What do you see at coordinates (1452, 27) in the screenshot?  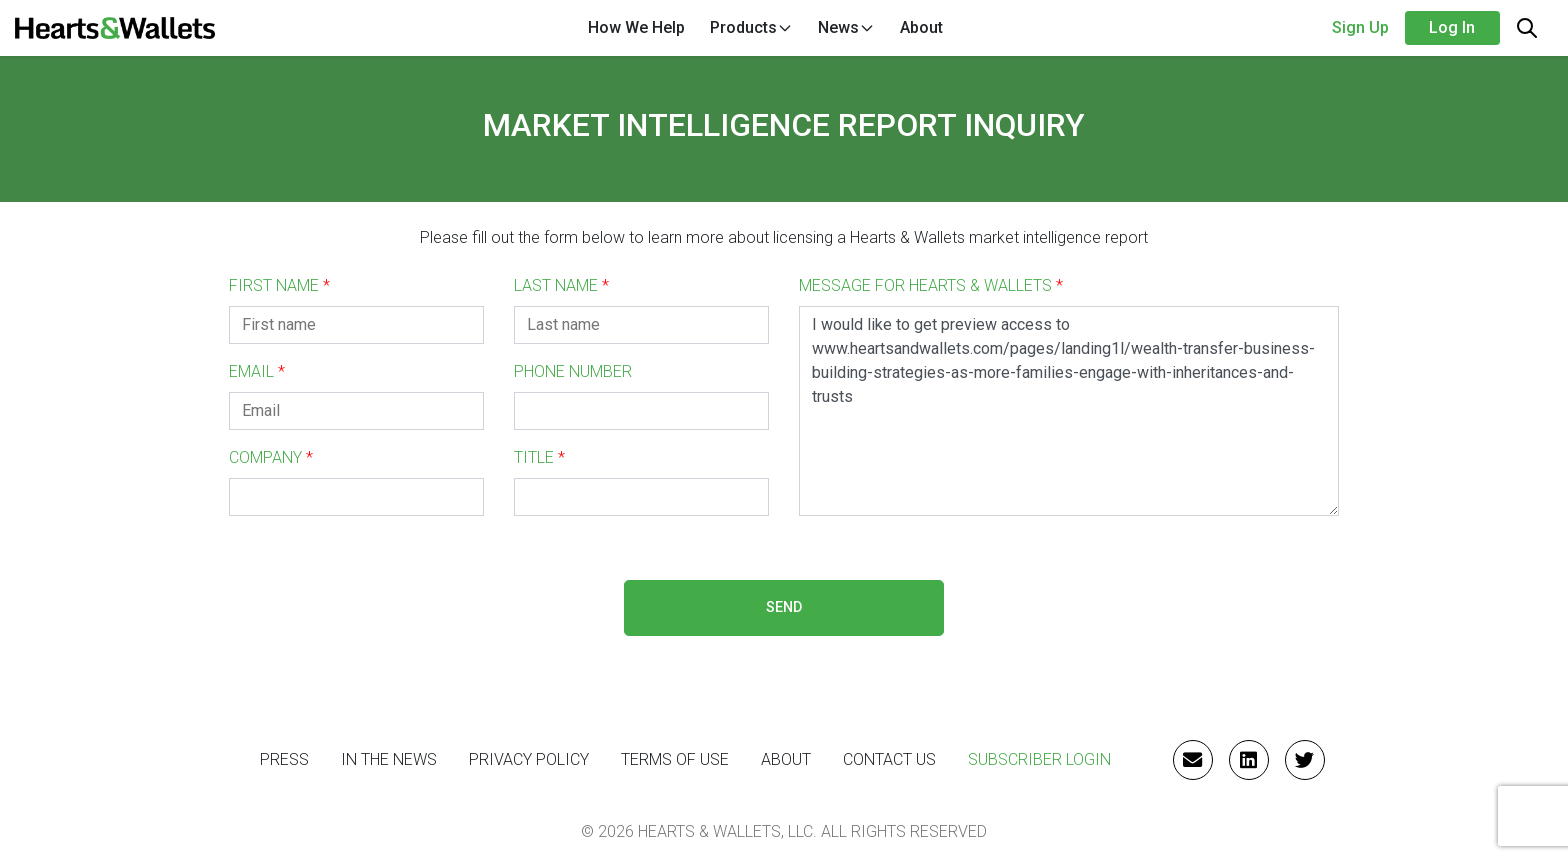 I see `Log in` at bounding box center [1452, 27].